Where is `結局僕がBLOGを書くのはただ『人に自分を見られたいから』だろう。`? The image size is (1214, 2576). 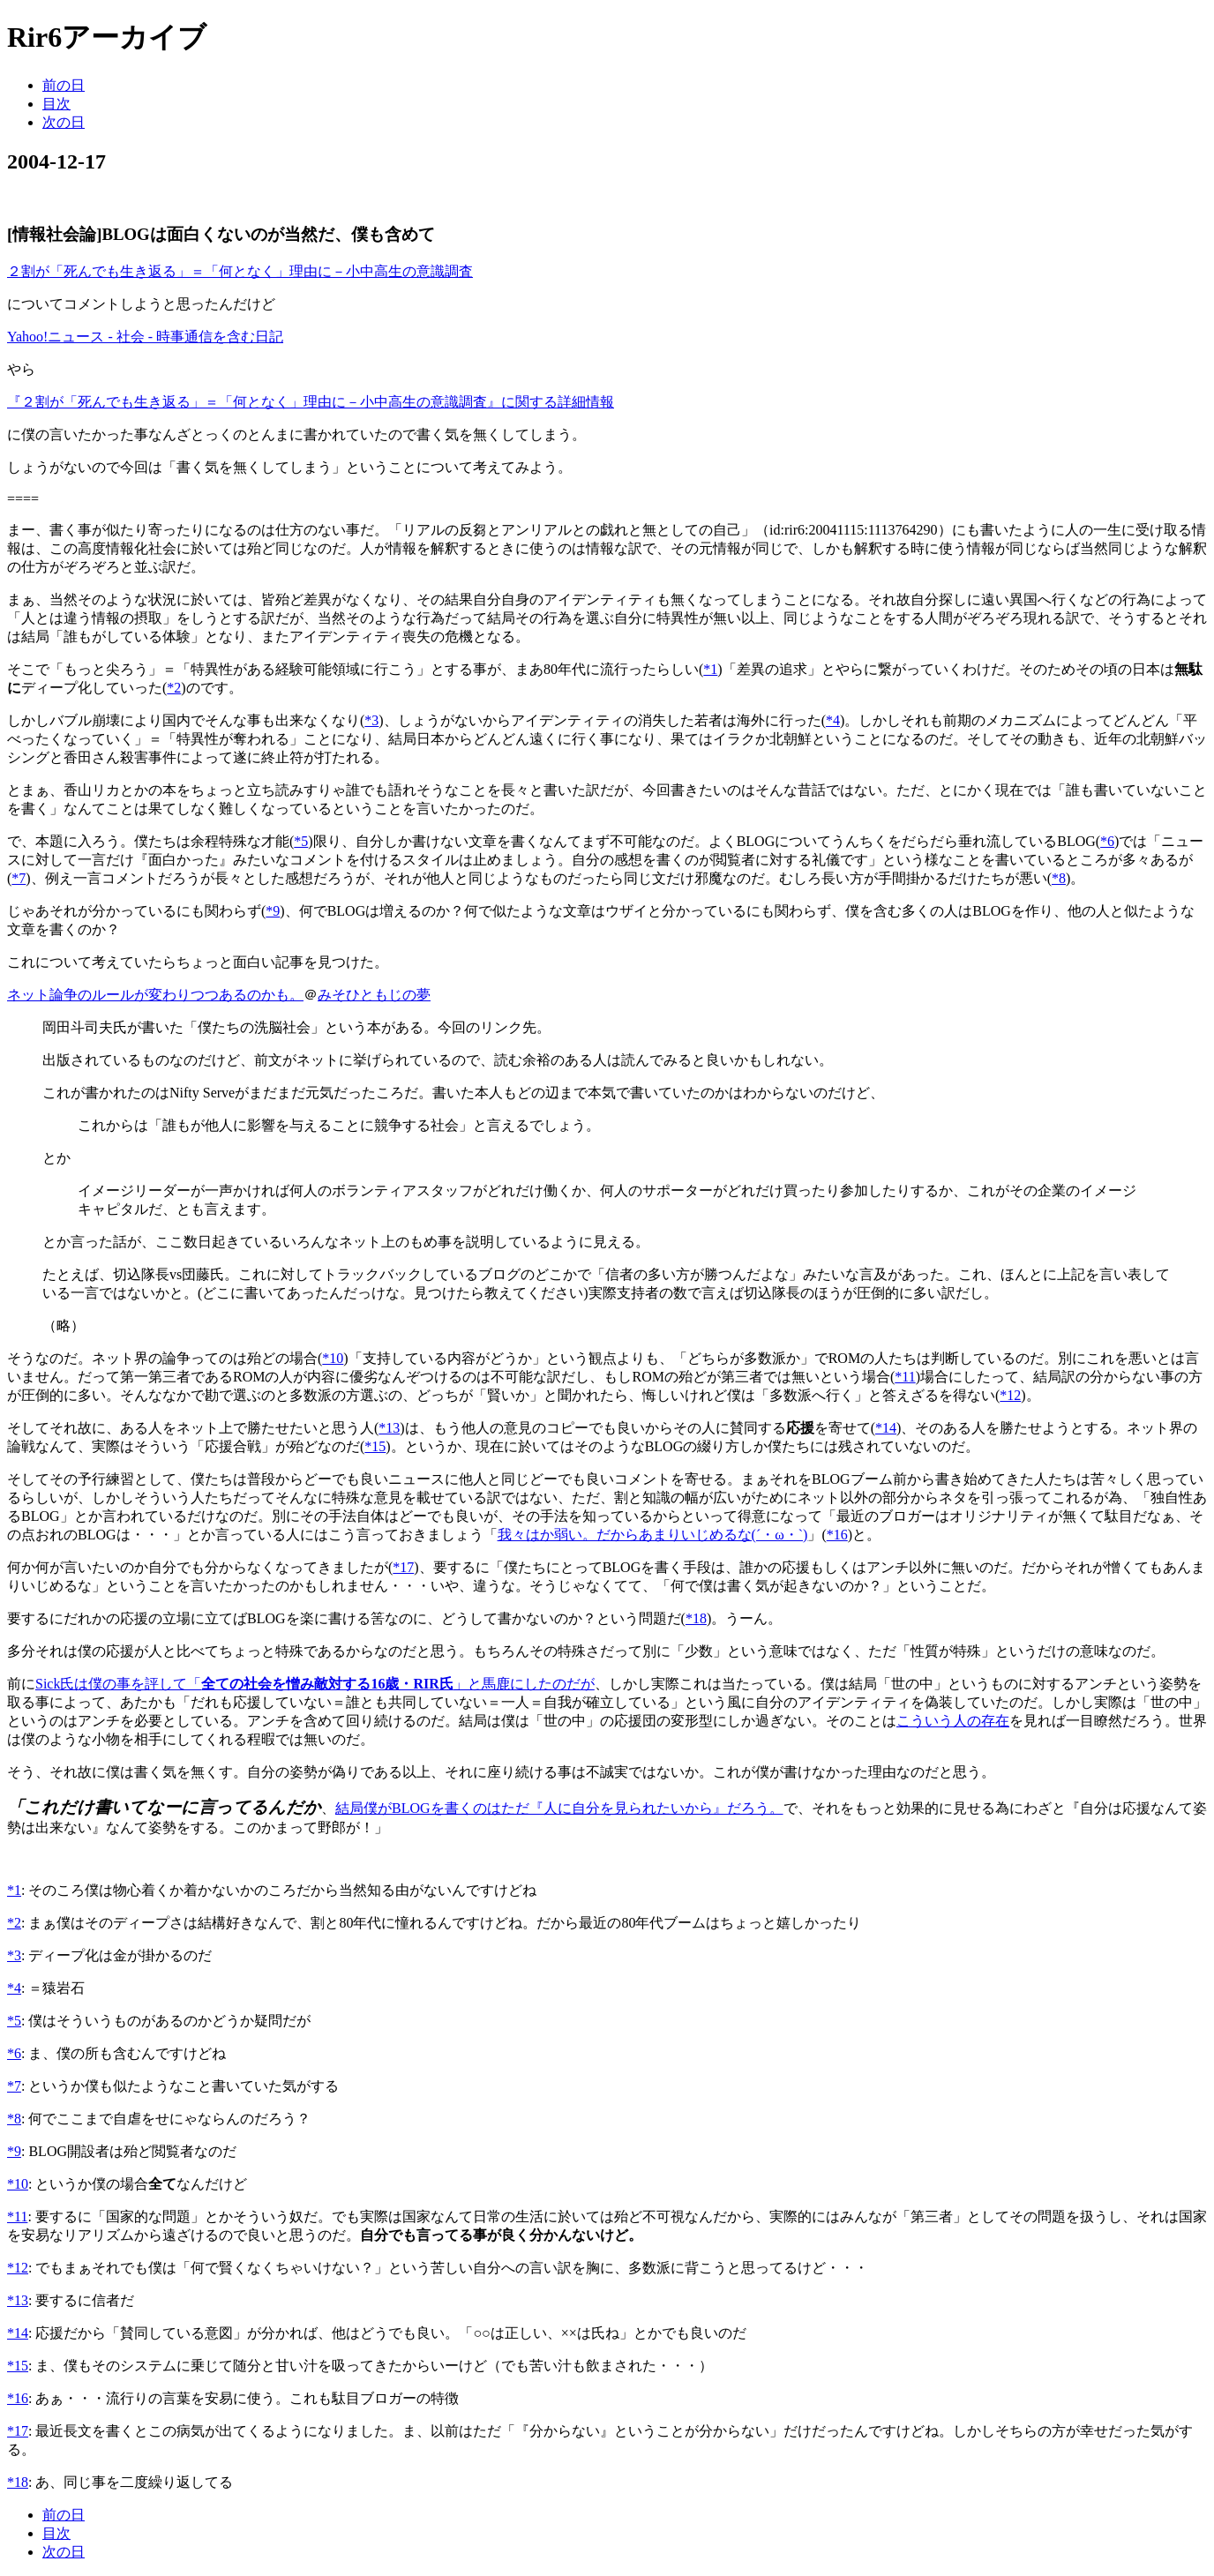
結局僕がBLOGを書くのはただ『人に自分を見られたいから』だろう。 is located at coordinates (559, 1808).